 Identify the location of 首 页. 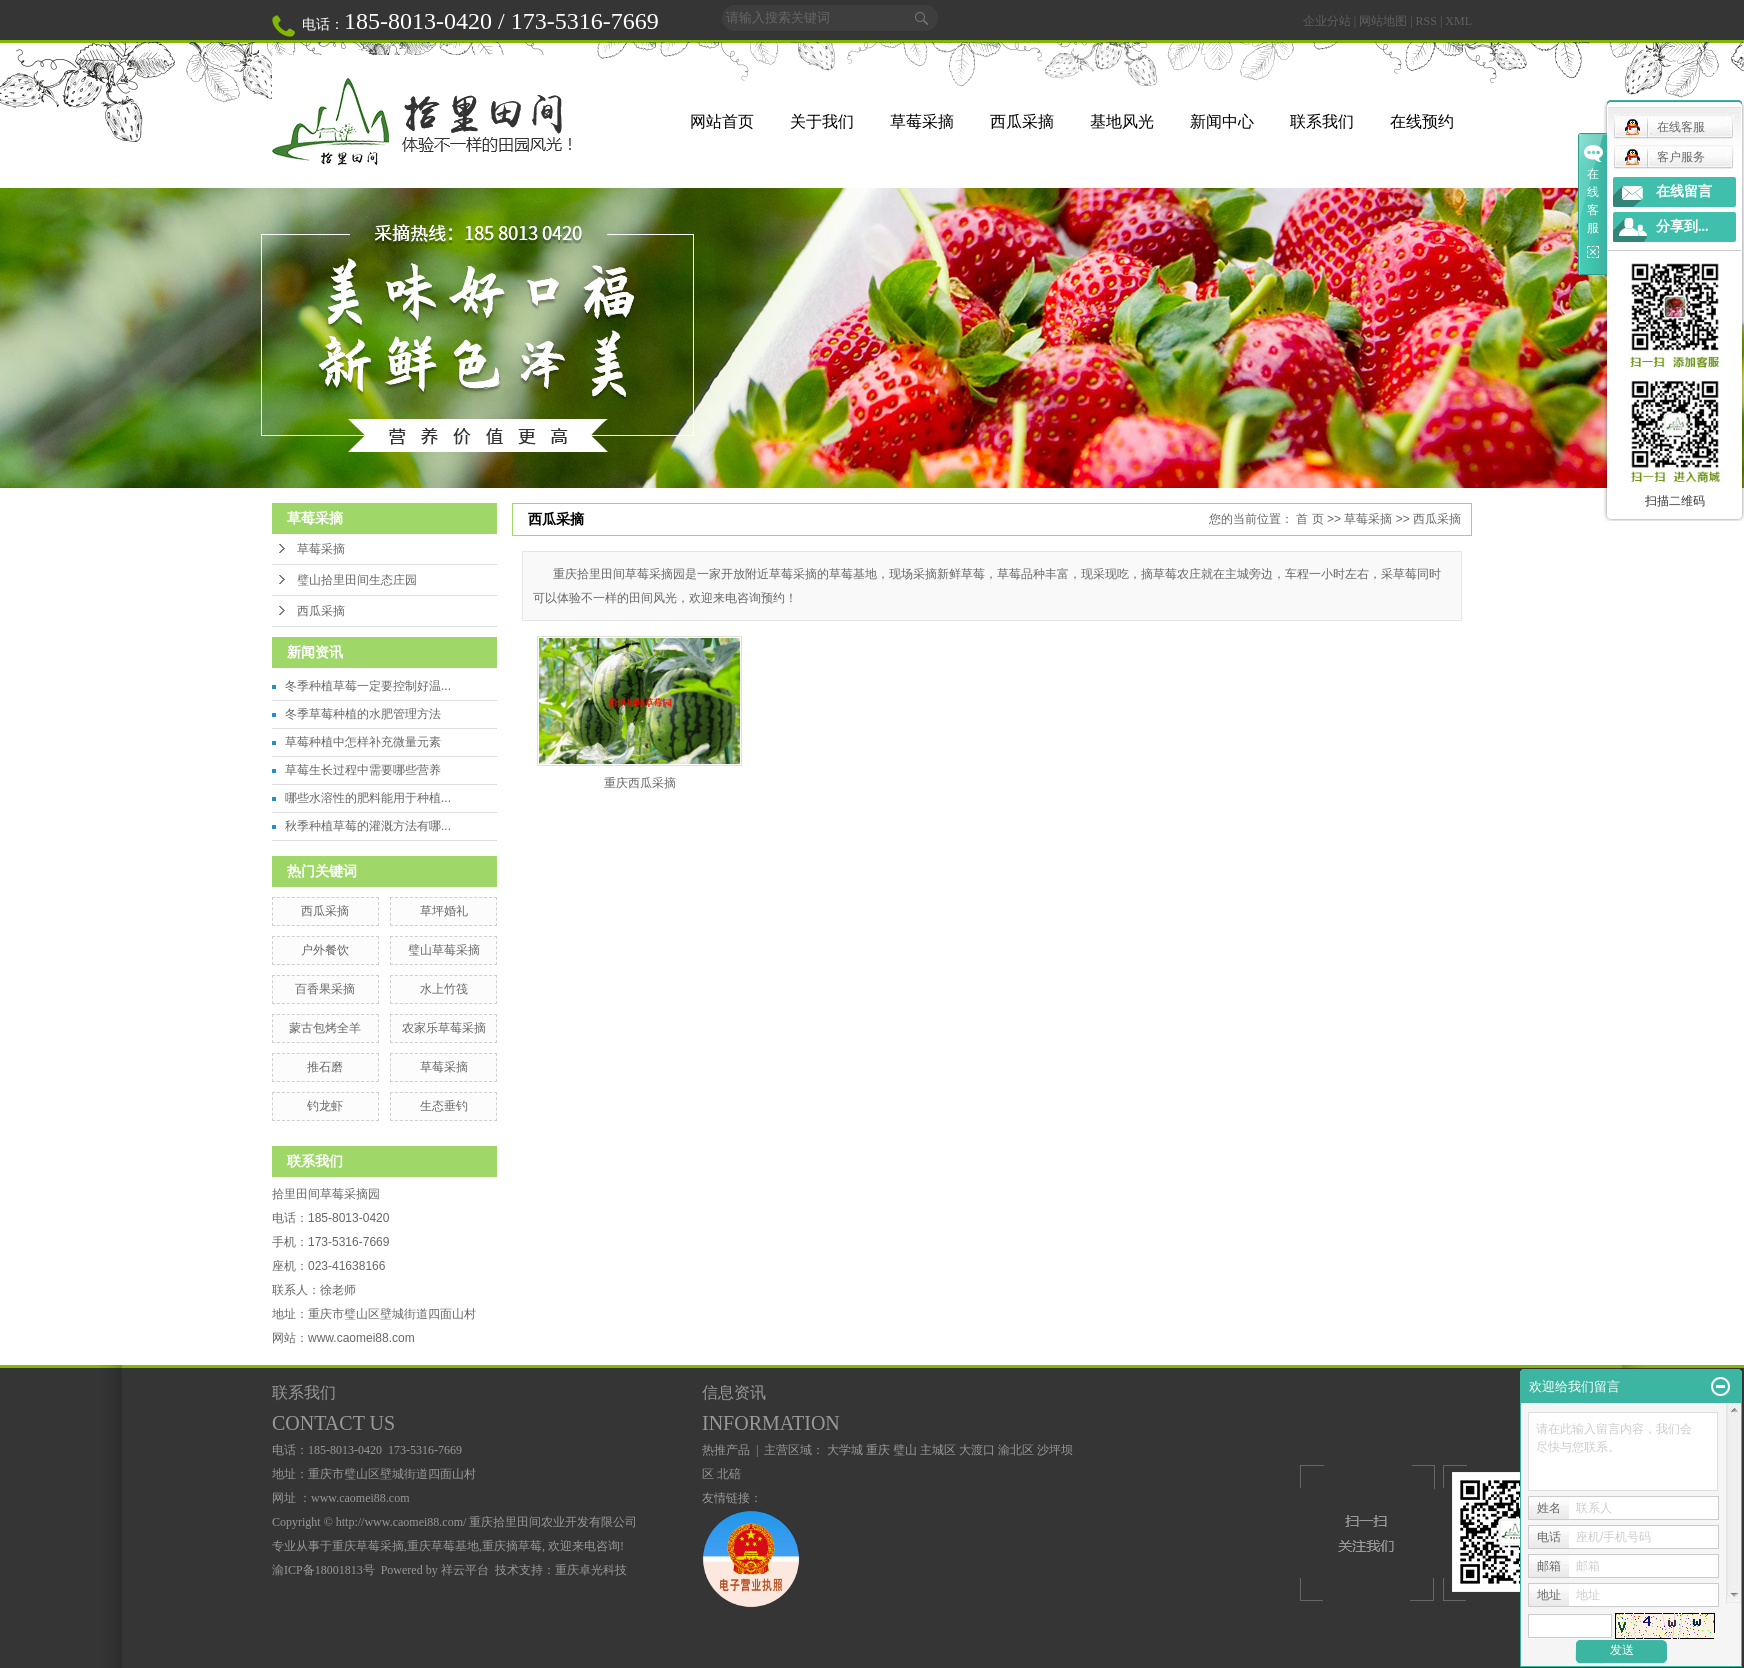
(1309, 519).